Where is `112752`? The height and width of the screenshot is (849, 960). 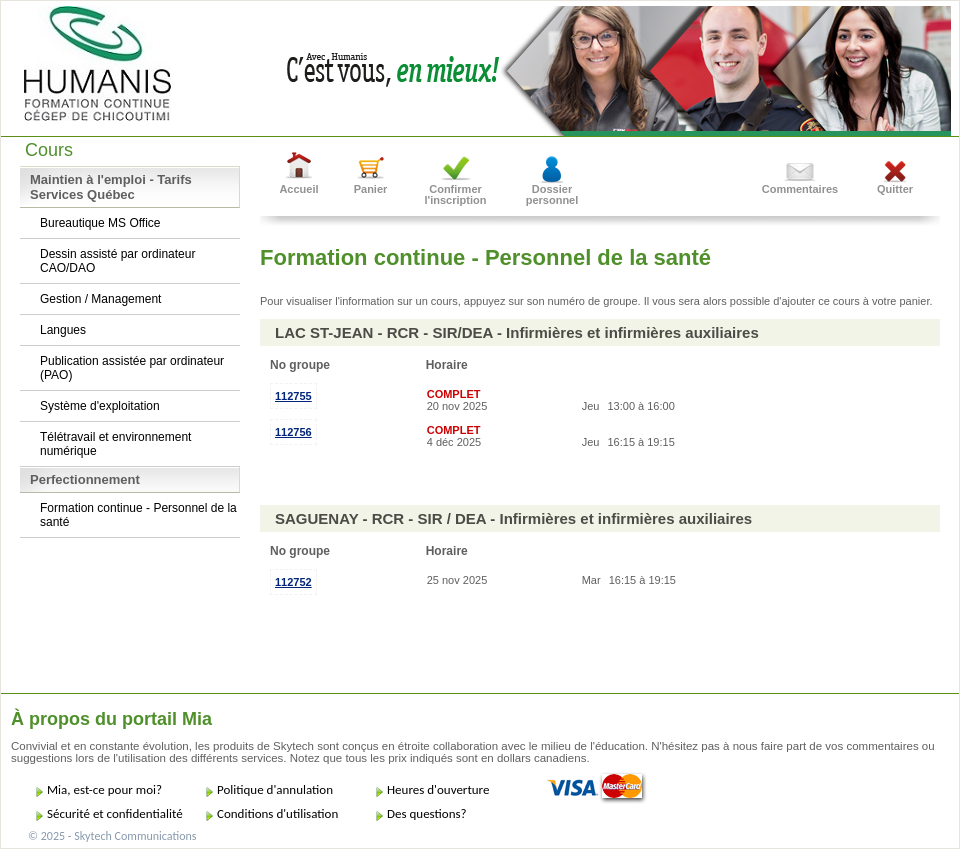
112752 is located at coordinates (293, 582).